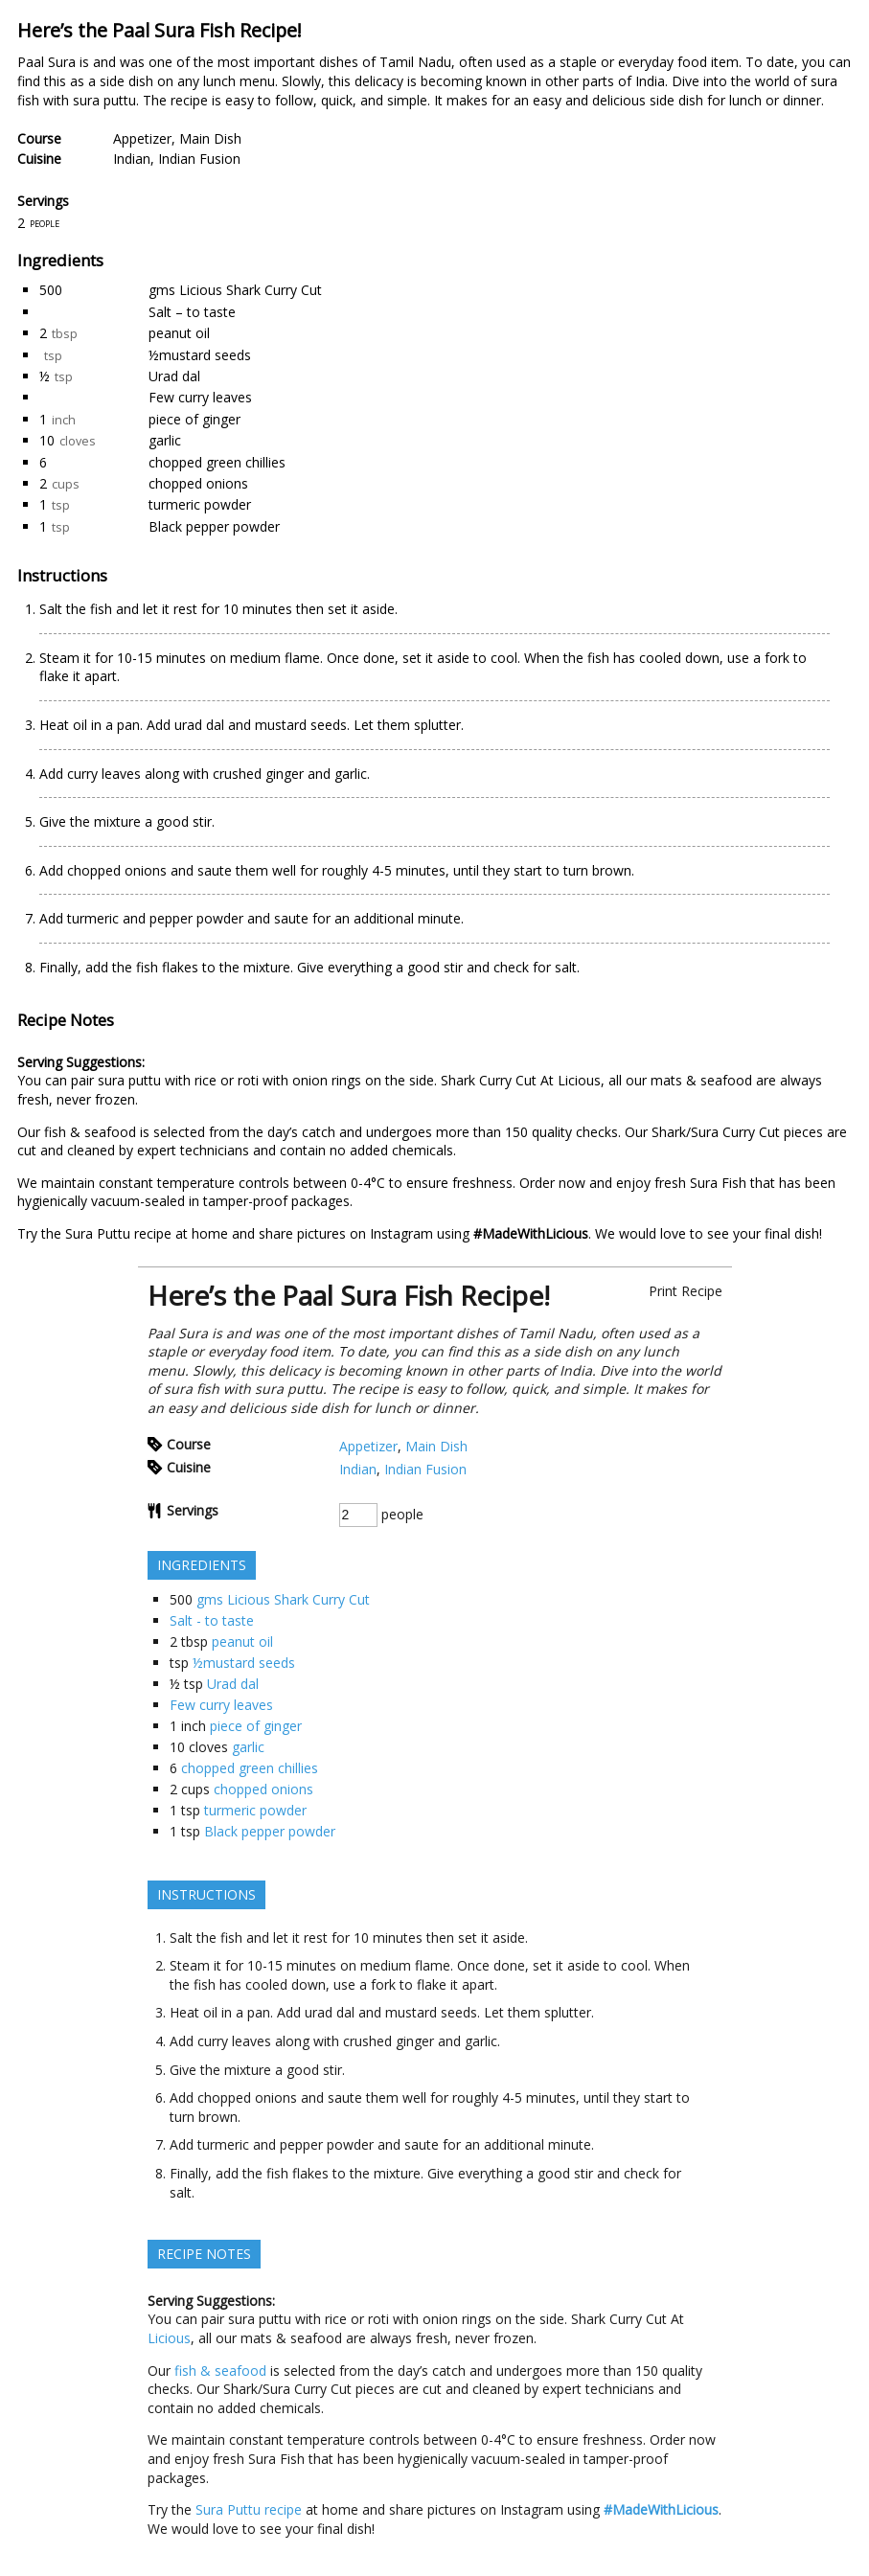 The width and height of the screenshot is (869, 2576). I want to click on Sura Puttu recipe, so click(118, 1233).